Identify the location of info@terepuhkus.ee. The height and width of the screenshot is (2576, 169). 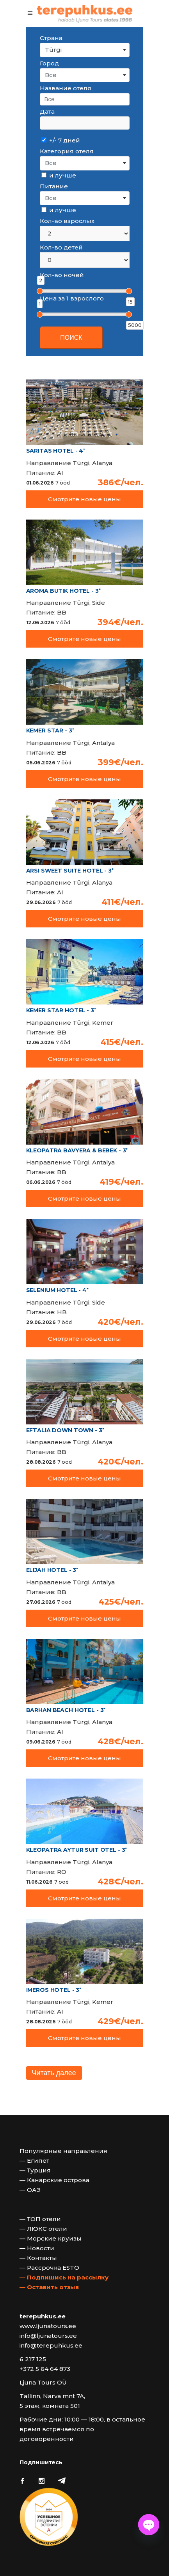
(51, 2345).